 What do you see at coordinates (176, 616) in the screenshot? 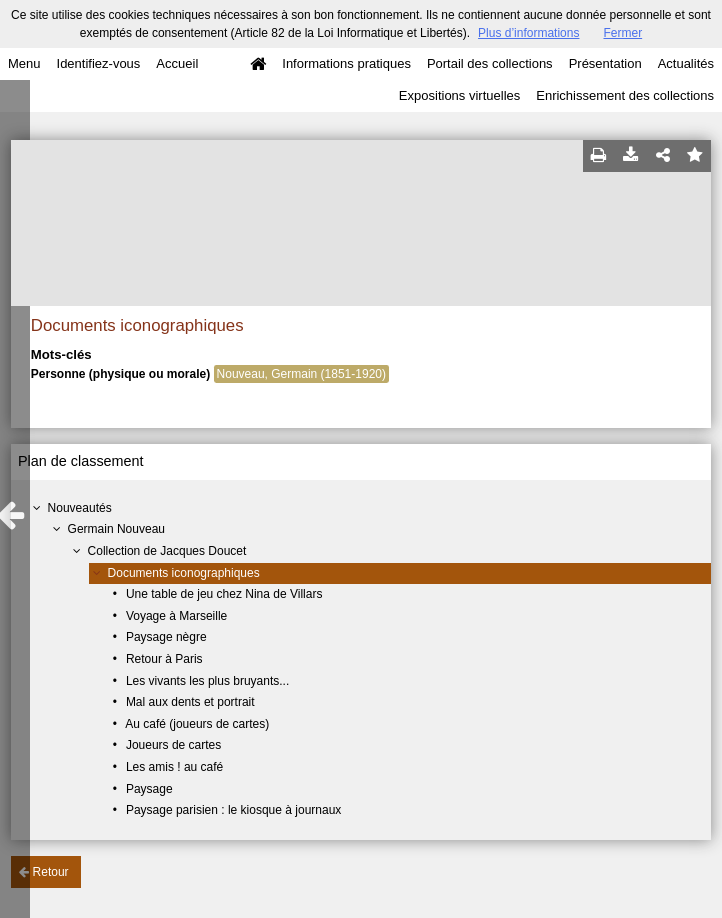
I see `Voyage à Marseille` at bounding box center [176, 616].